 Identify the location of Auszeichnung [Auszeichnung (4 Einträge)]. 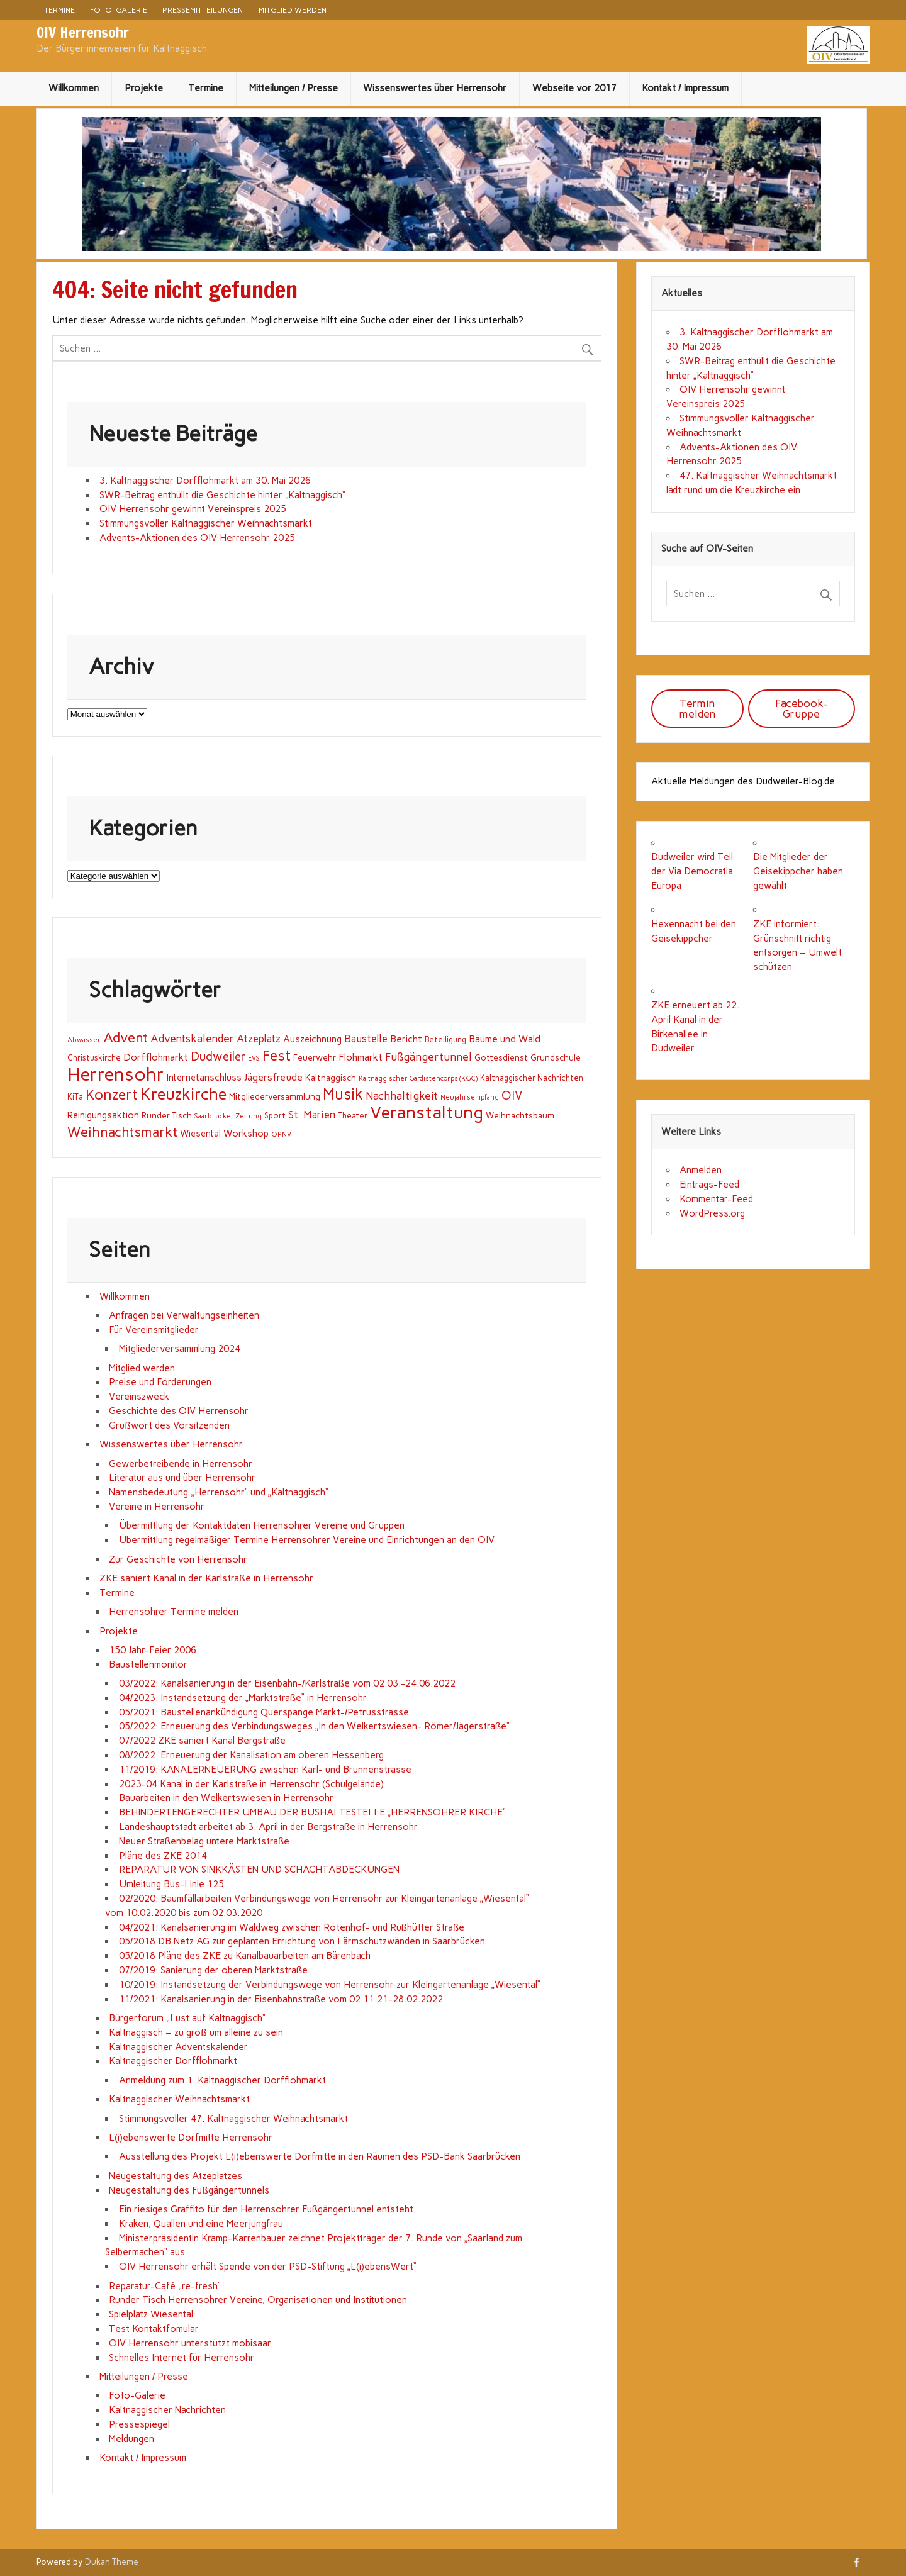
(312, 1039).